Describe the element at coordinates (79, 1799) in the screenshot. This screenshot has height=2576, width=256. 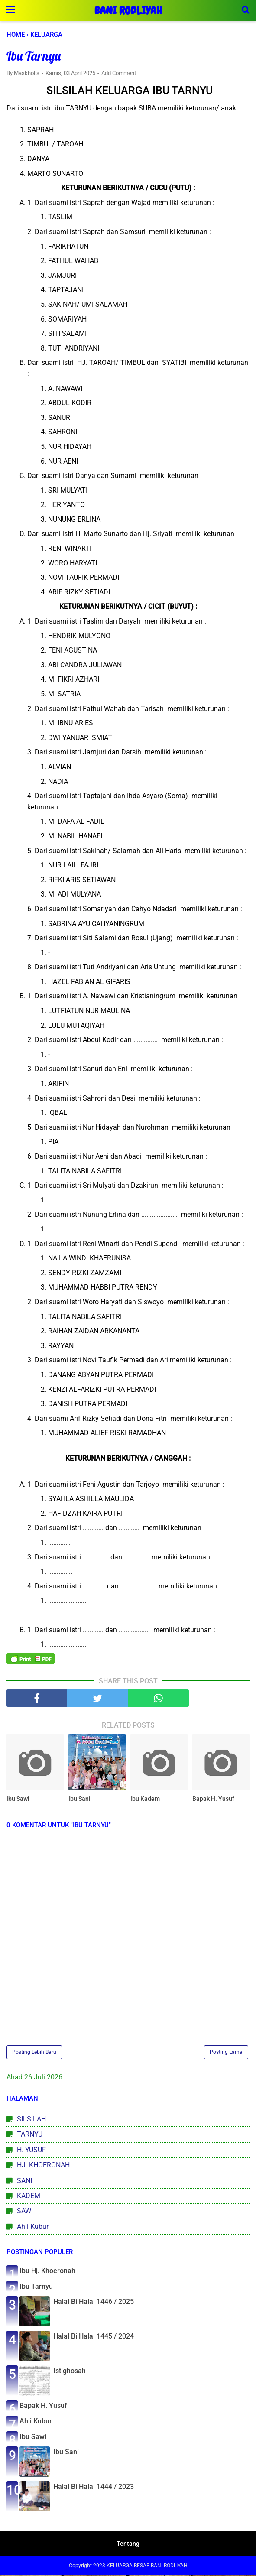
I see `Ibu Sani` at that location.